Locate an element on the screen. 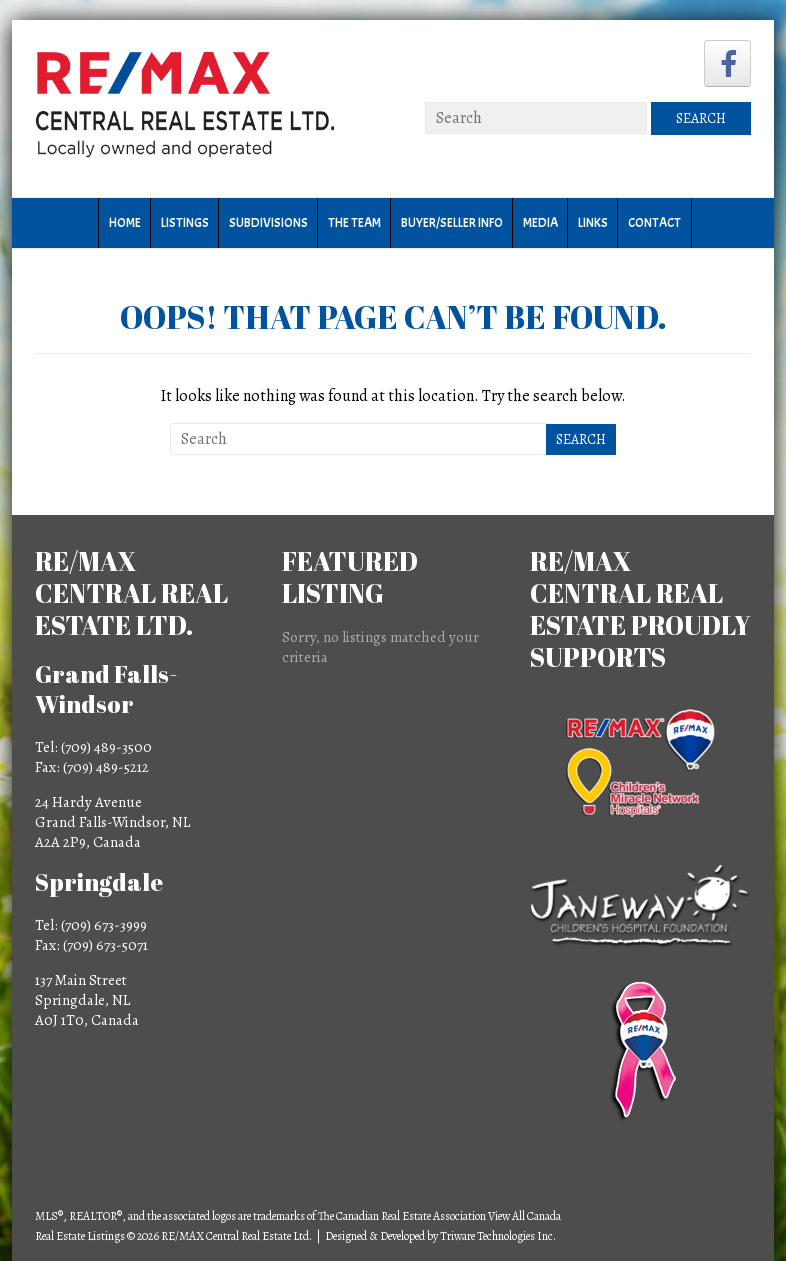 Image resolution: width=786 pixels, height=1261 pixels. Home is located at coordinates (125, 223).